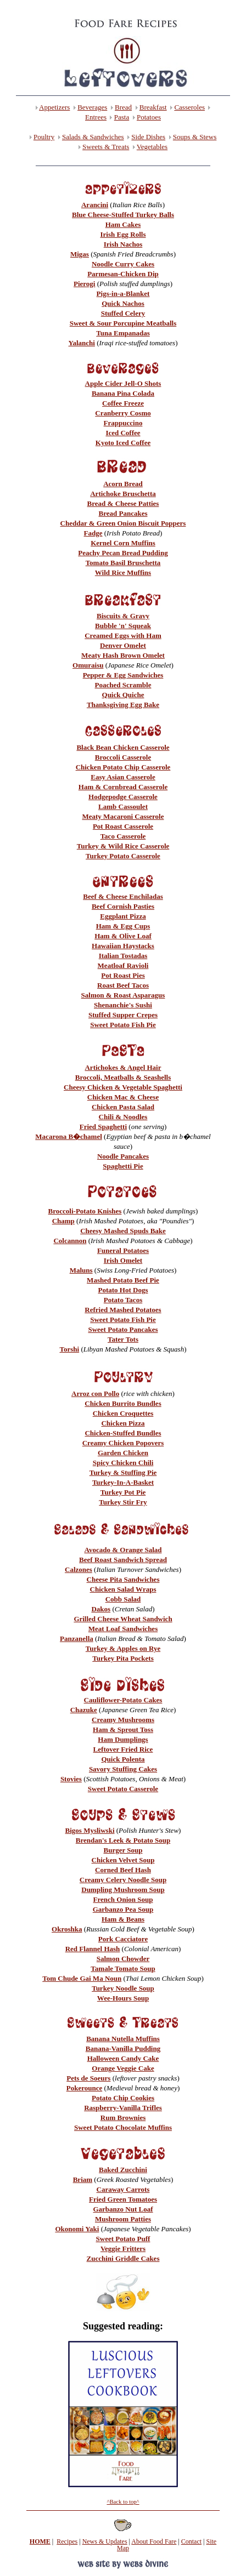  Describe the element at coordinates (123, 2258) in the screenshot. I see `Zucchini Griddle Cakes` at that location.